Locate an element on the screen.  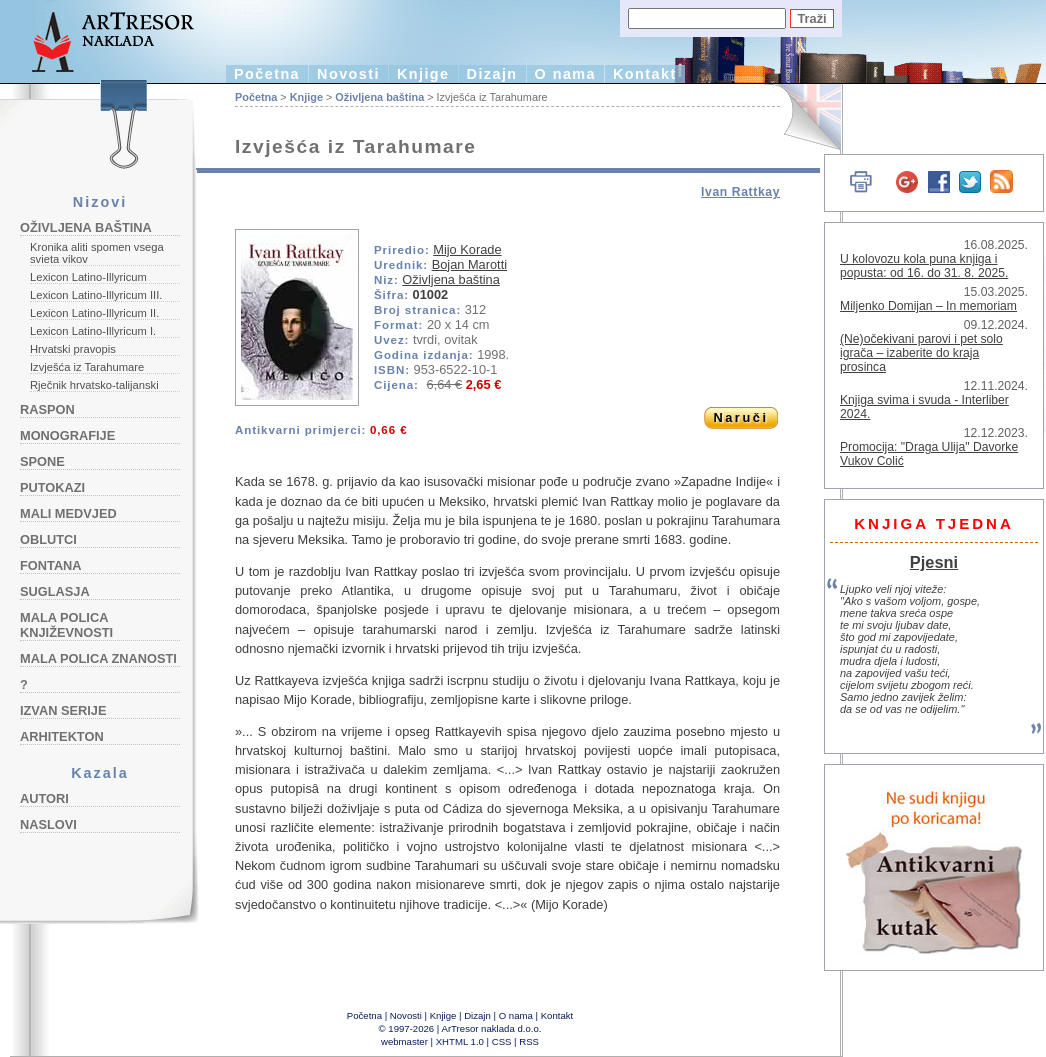
Bojan Marotti is located at coordinates (469, 264).